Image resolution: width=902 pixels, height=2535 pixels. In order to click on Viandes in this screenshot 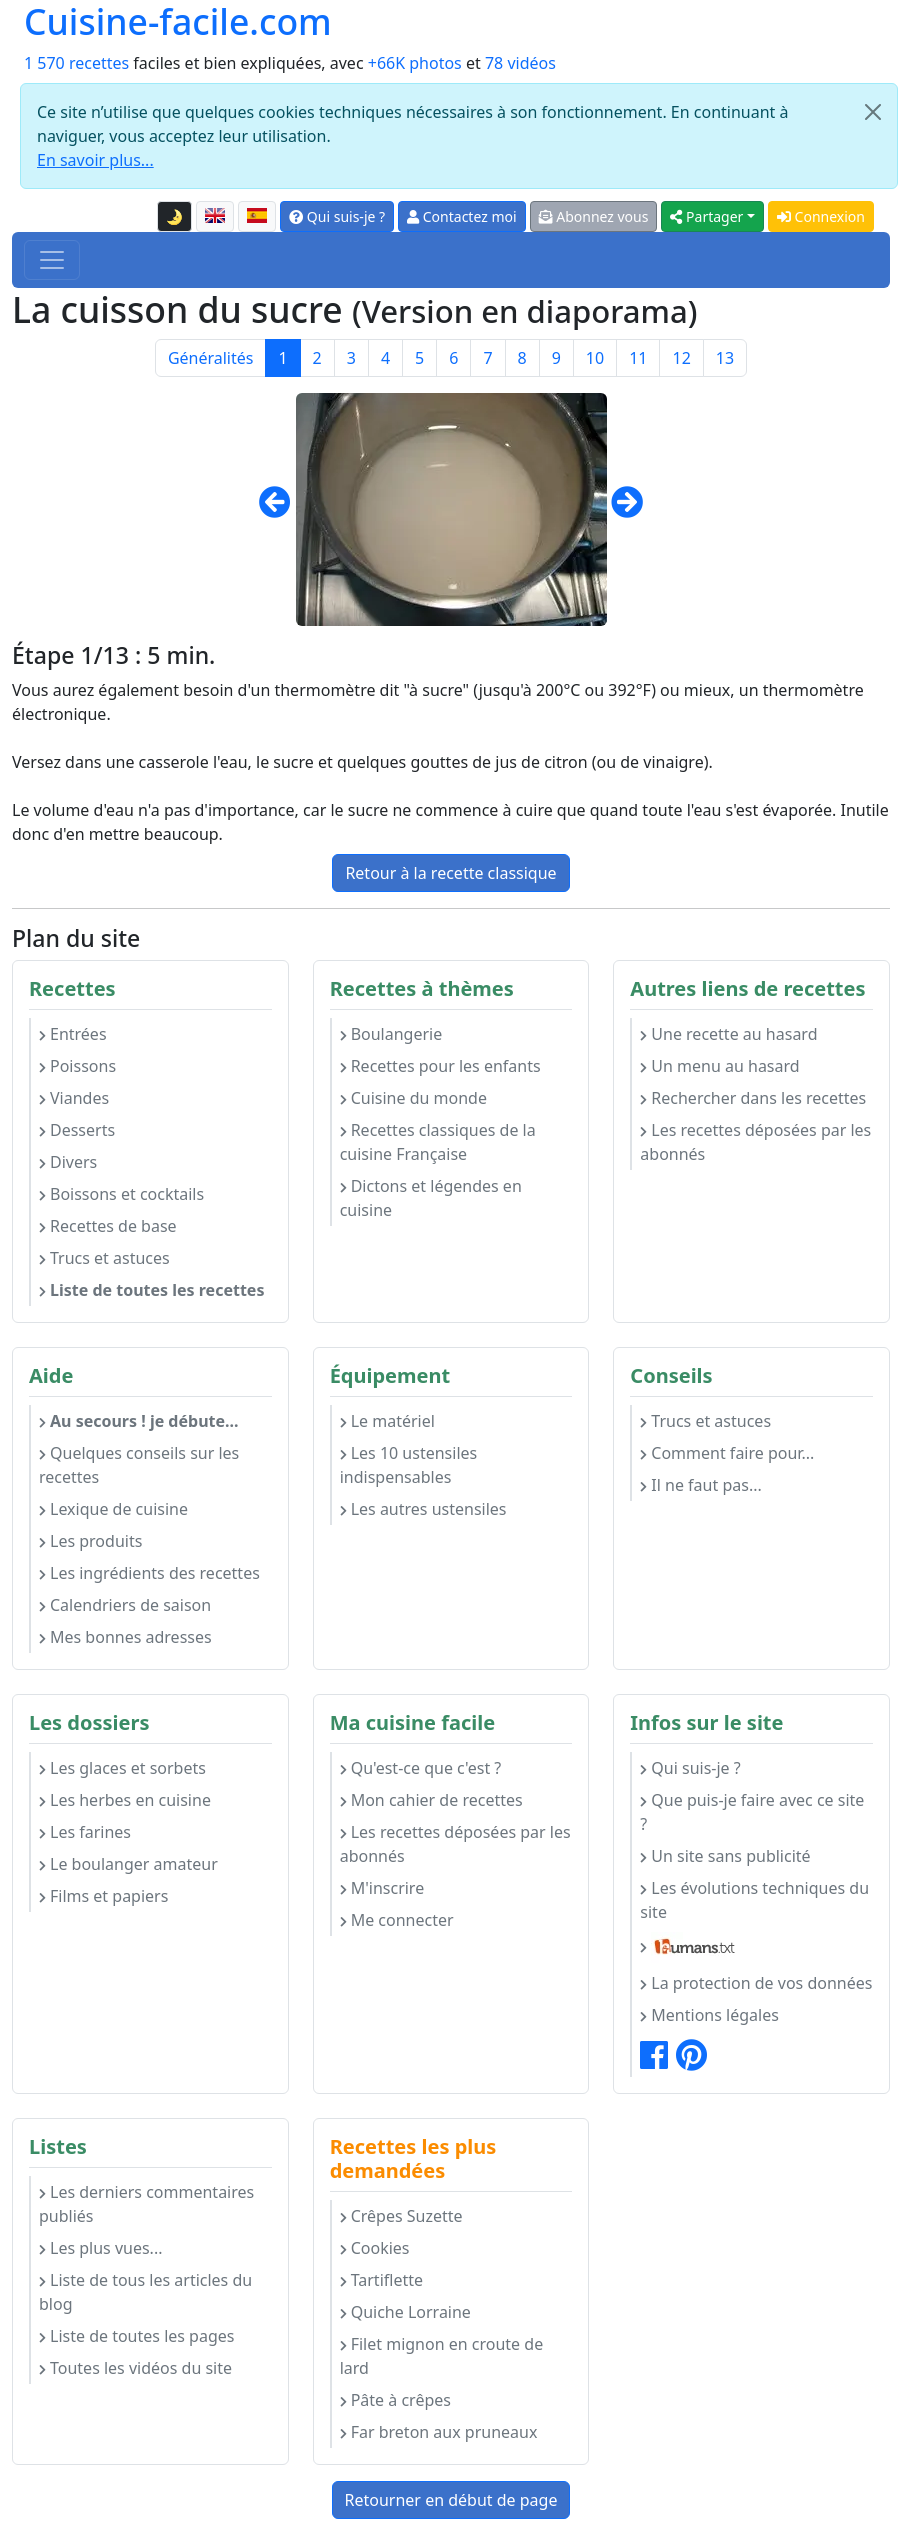, I will do `click(74, 1098)`.